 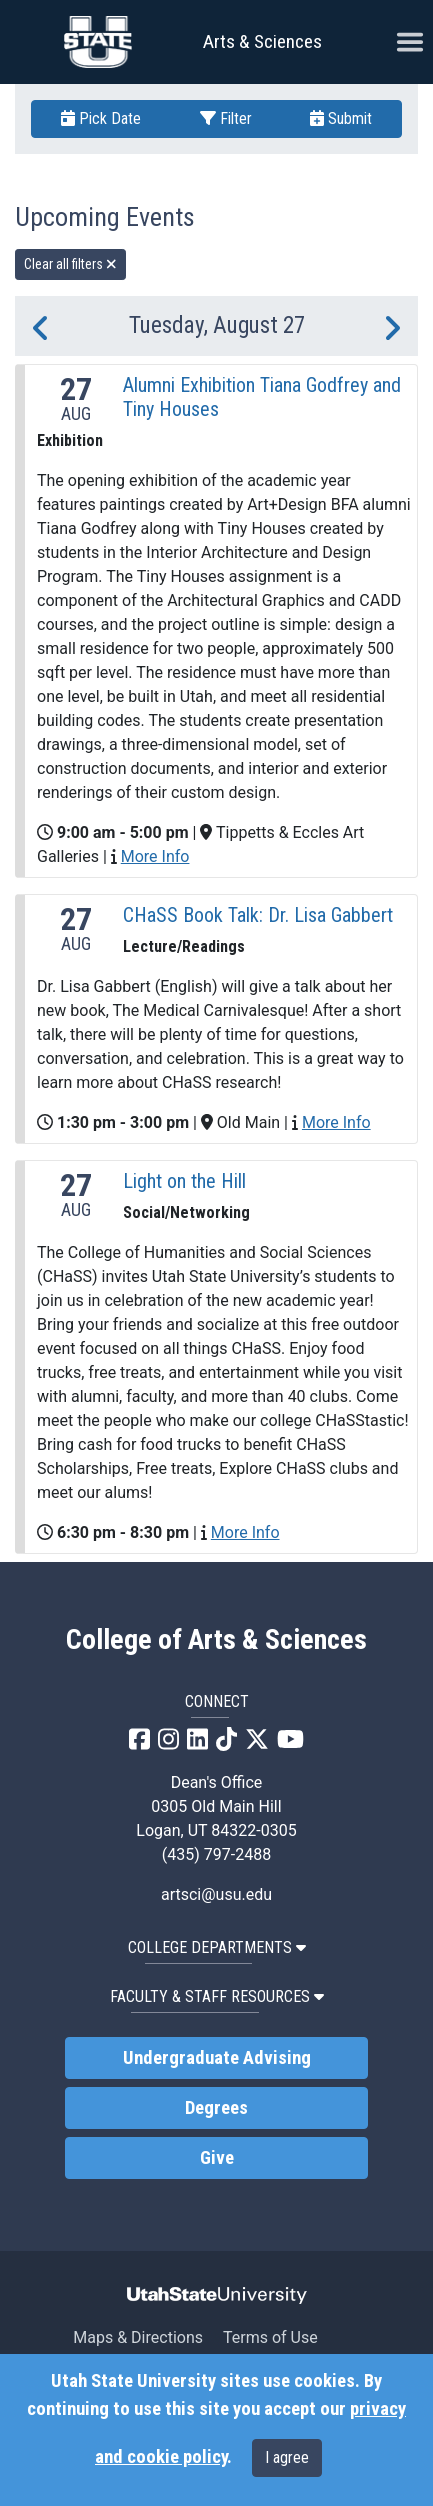 I want to click on College of Arts & Sciences, so click(x=216, y=1640).